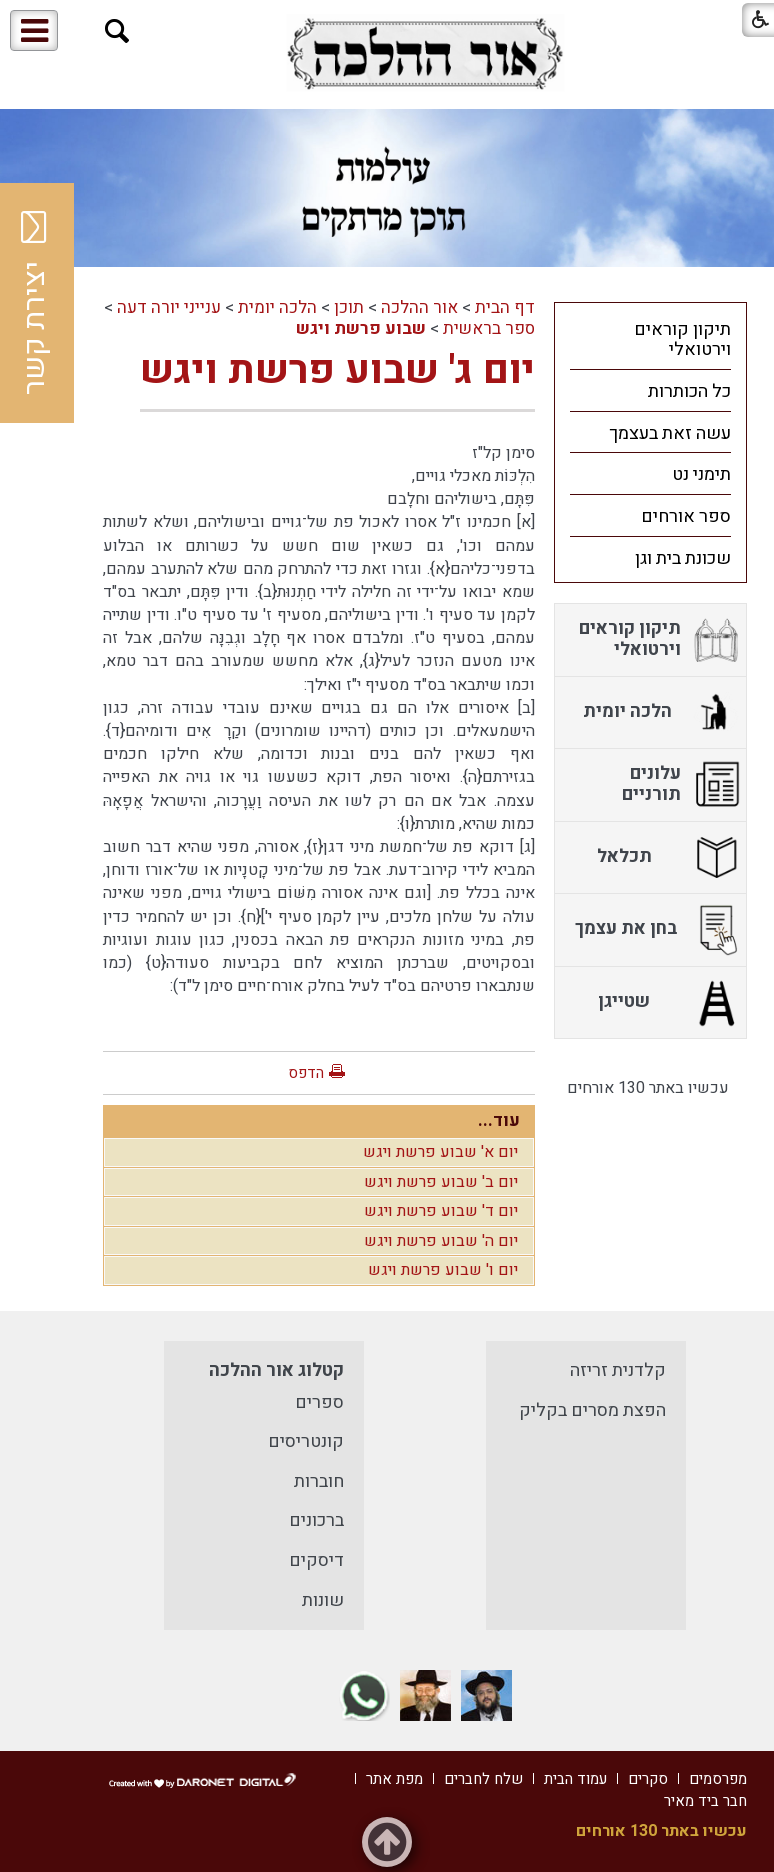  I want to click on יום ו' שבוע פרשת ויגש, so click(443, 1270).